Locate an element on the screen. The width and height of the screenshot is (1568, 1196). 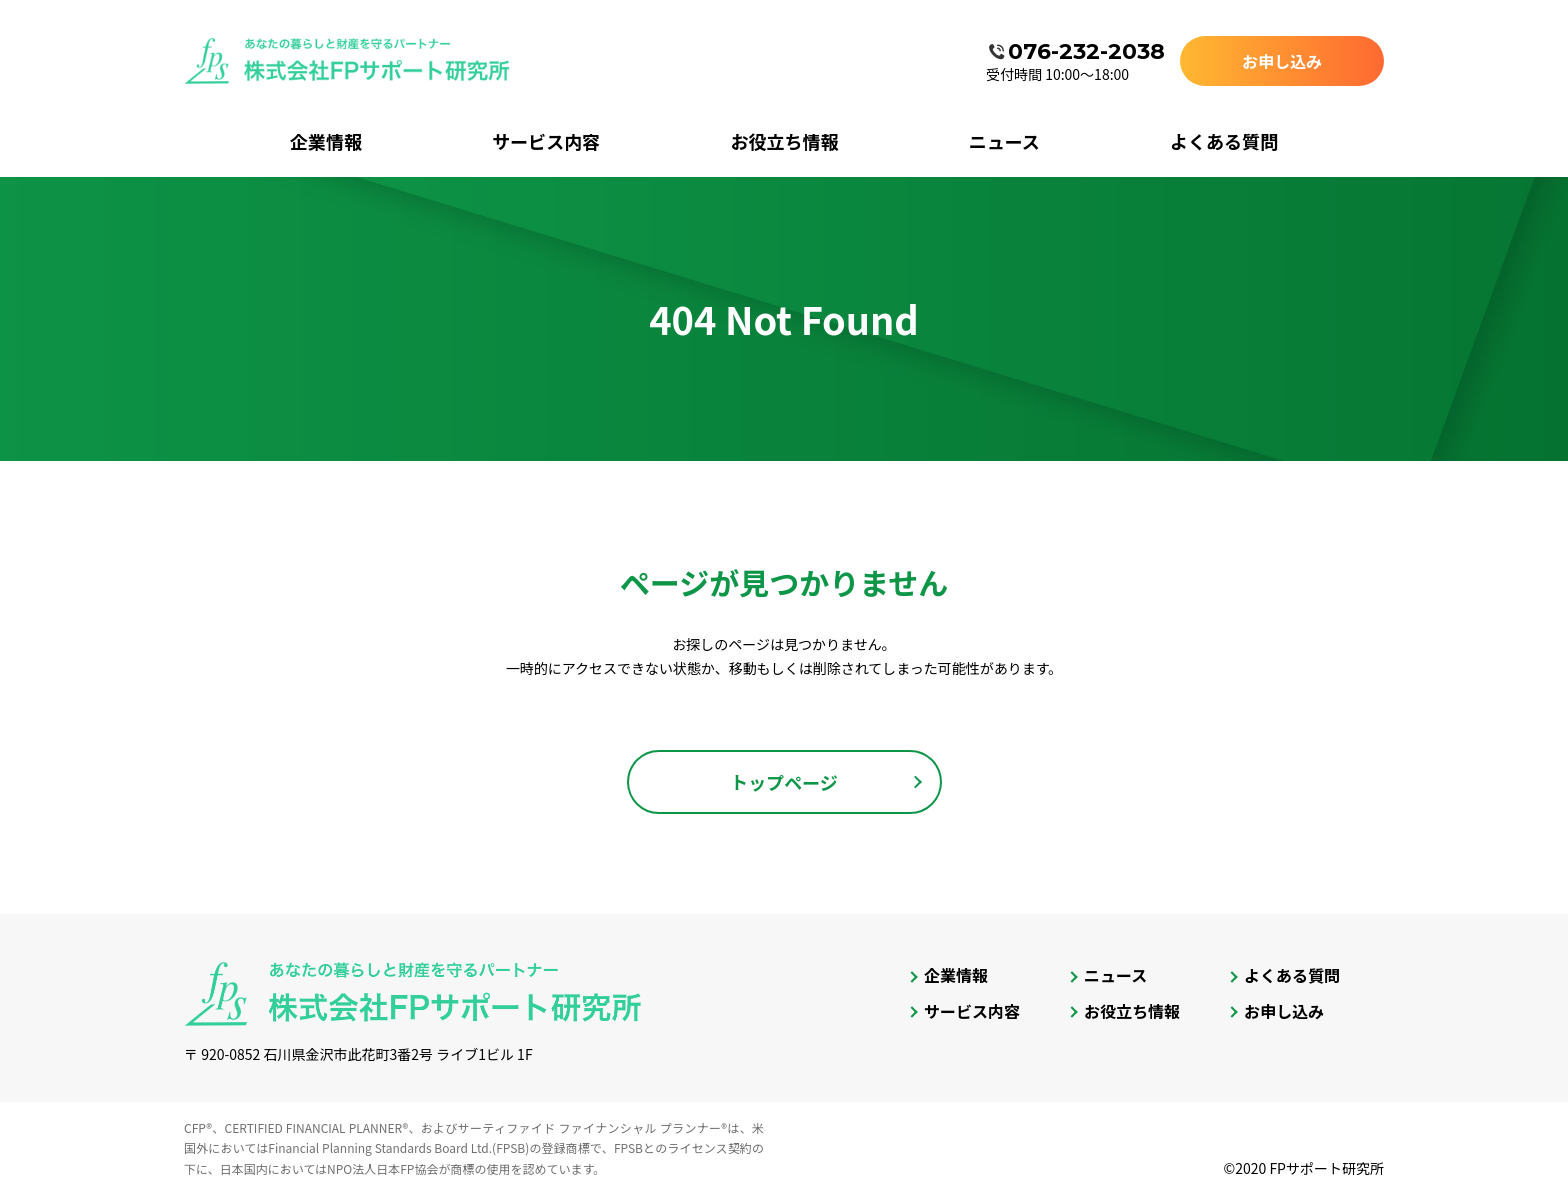
トップページ is located at coordinates (784, 782).